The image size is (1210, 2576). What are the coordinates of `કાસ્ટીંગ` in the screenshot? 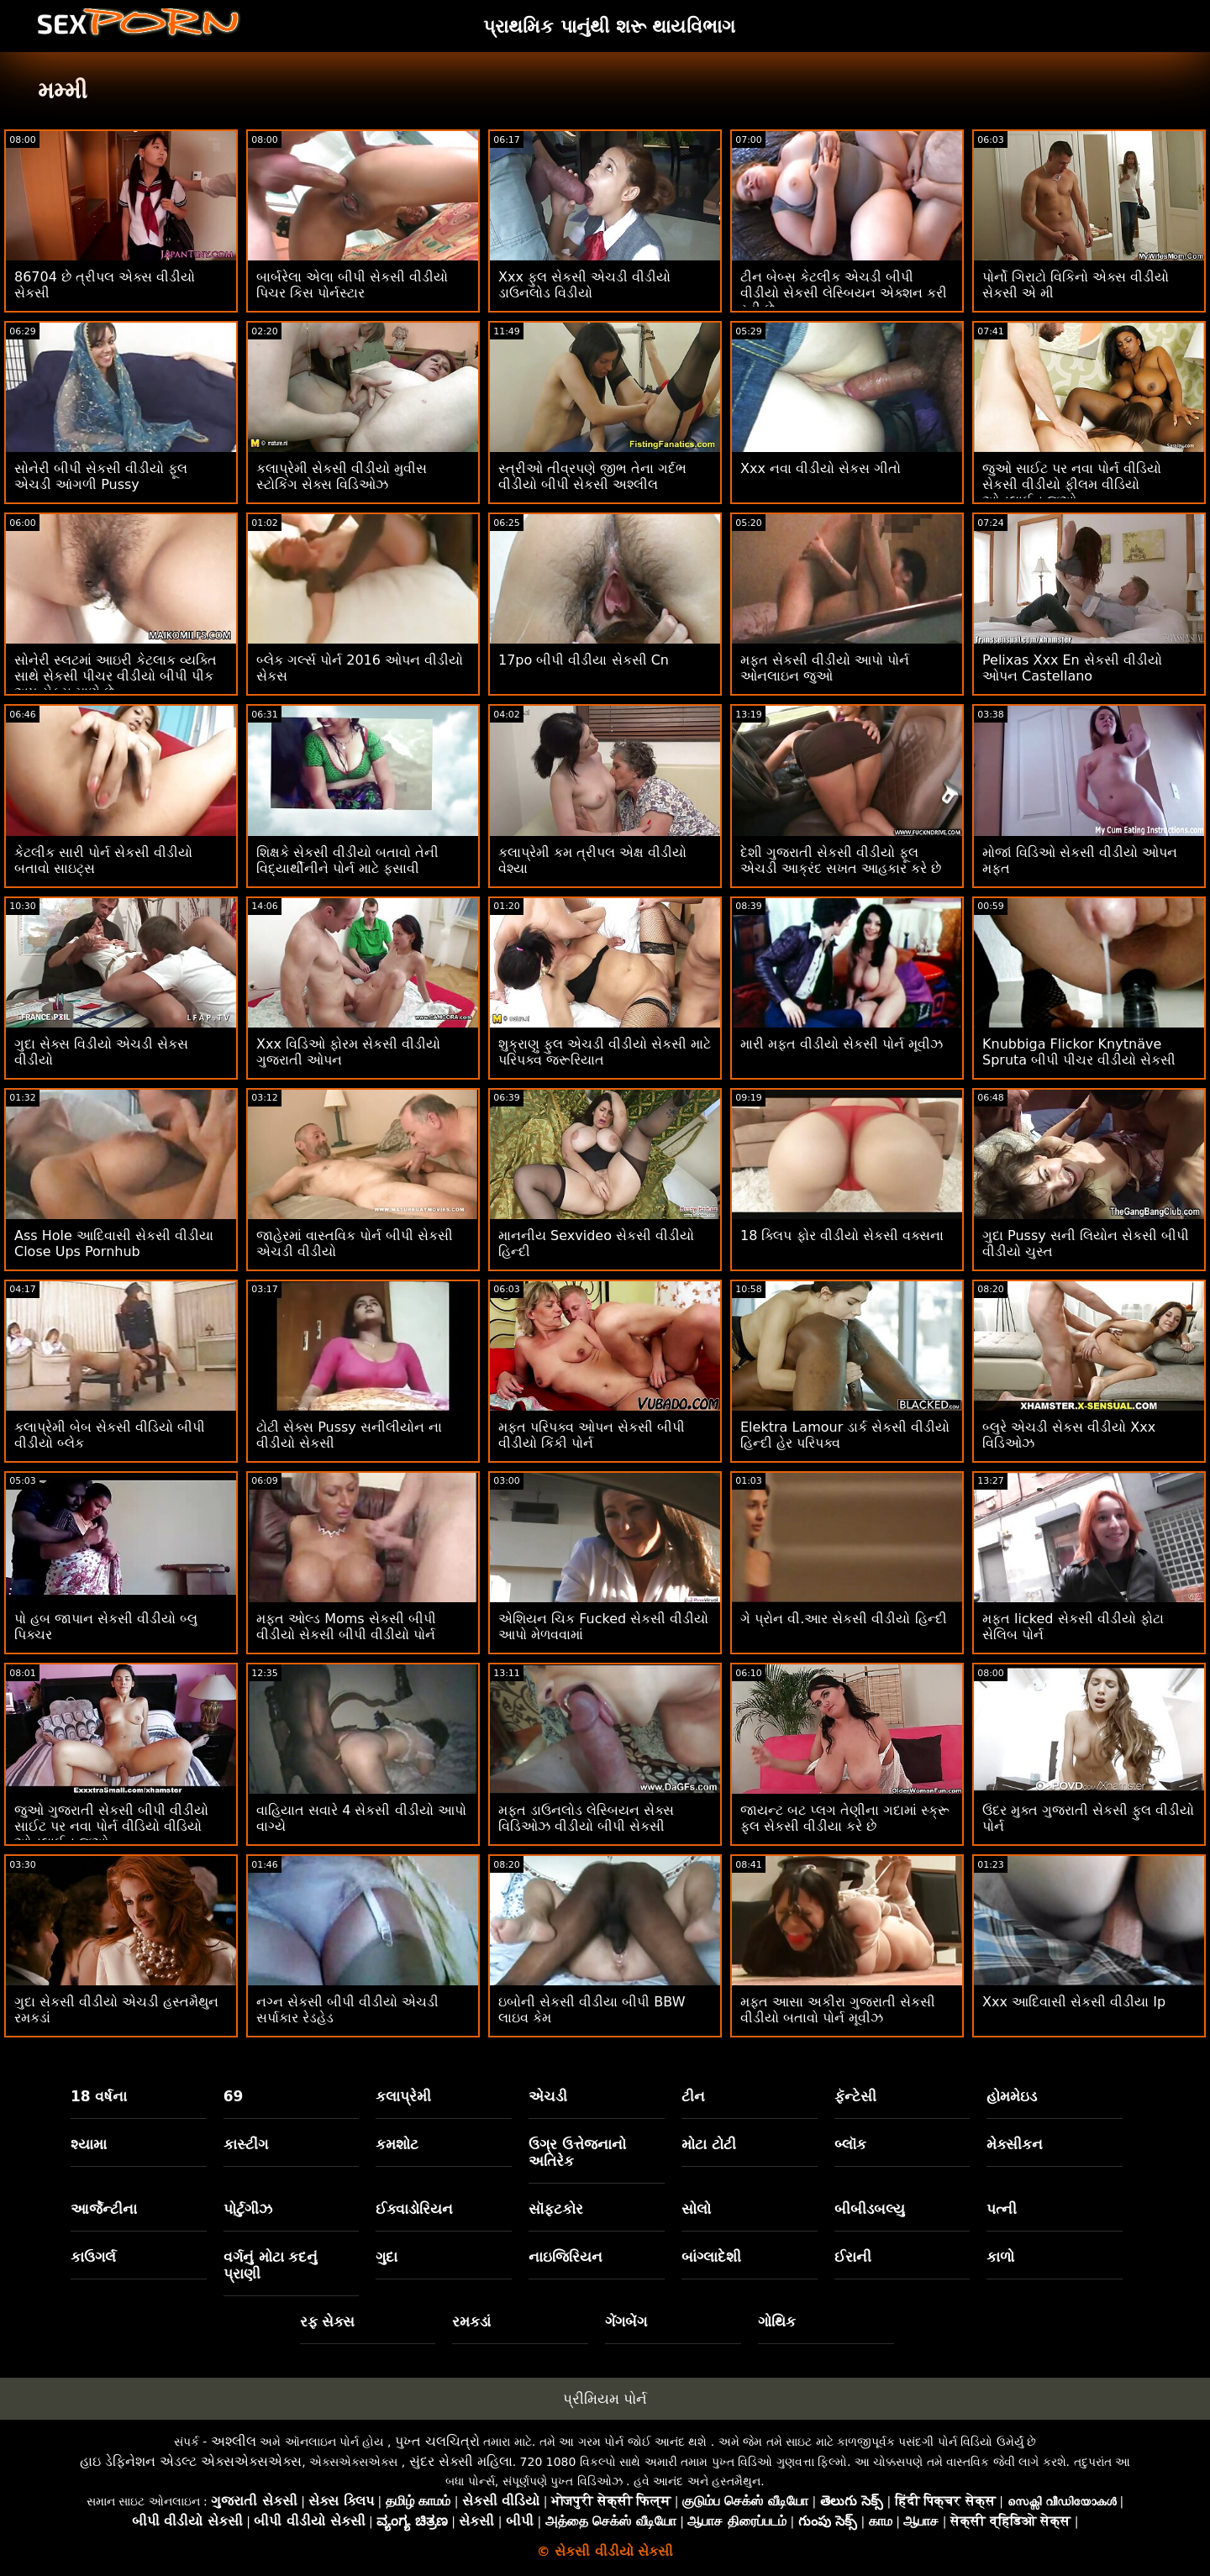 It's located at (246, 2144).